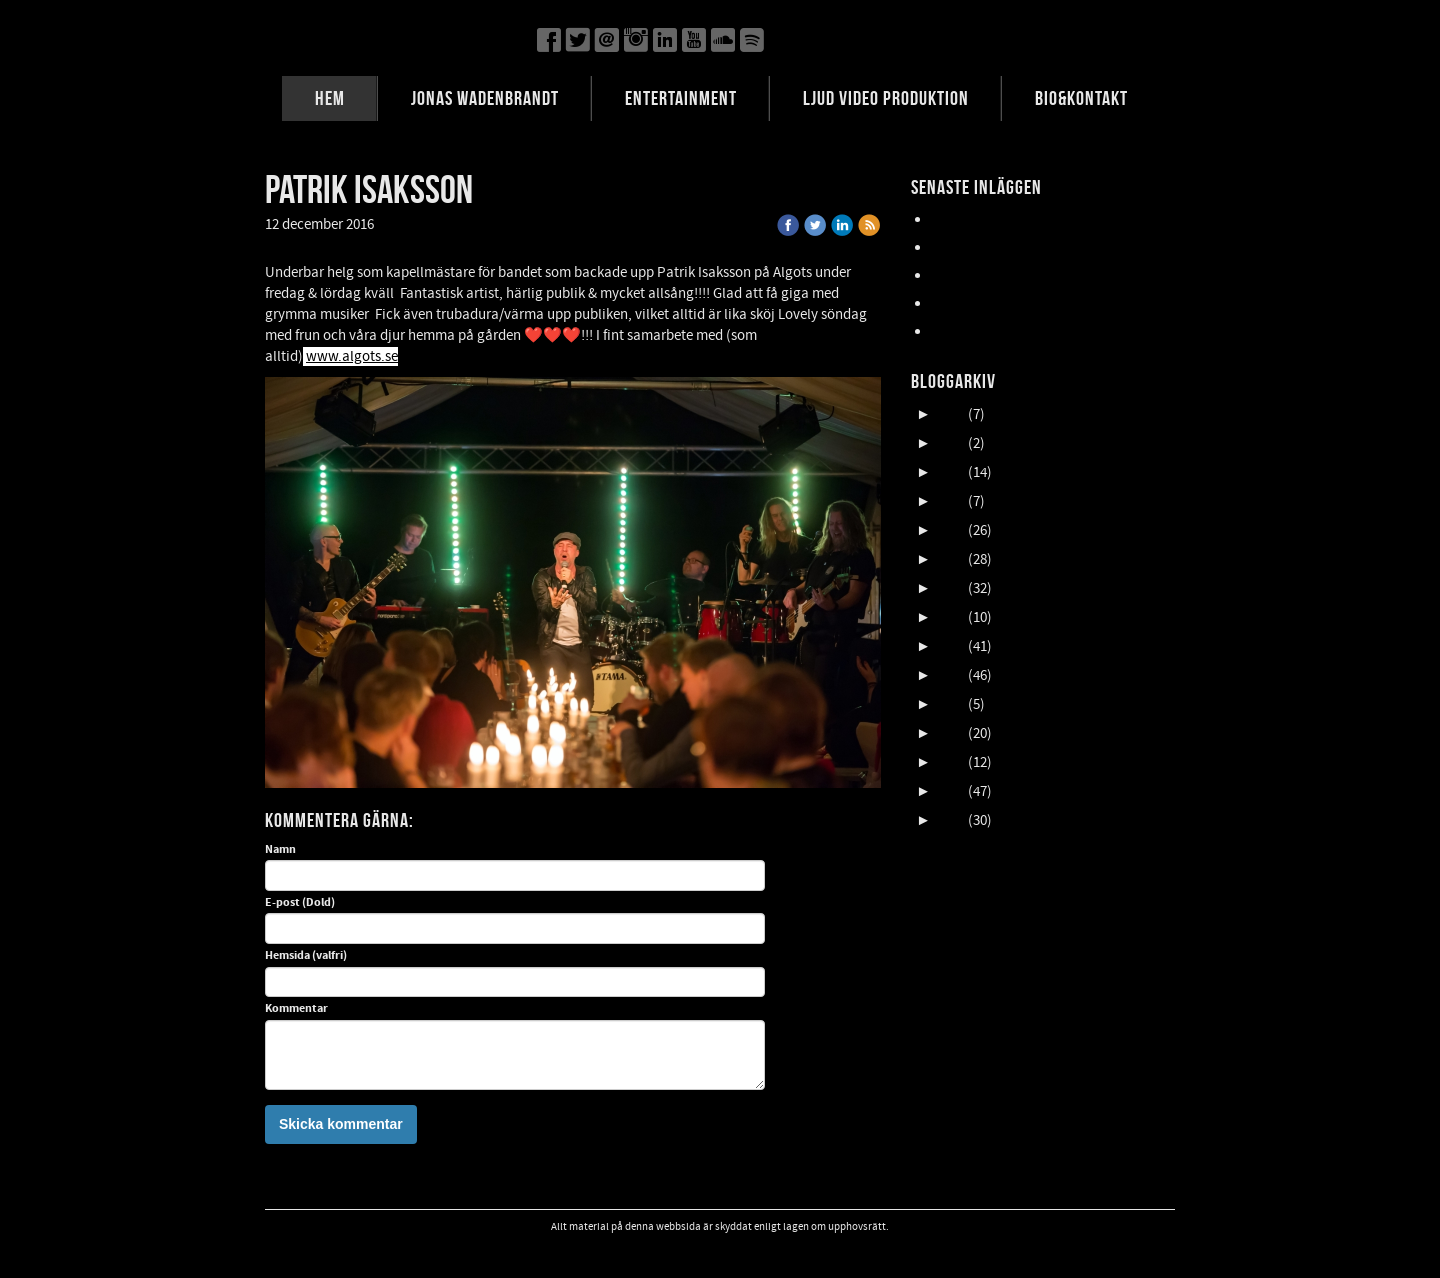  What do you see at coordinates (951, 791) in the screenshot?
I see `2012` at bounding box center [951, 791].